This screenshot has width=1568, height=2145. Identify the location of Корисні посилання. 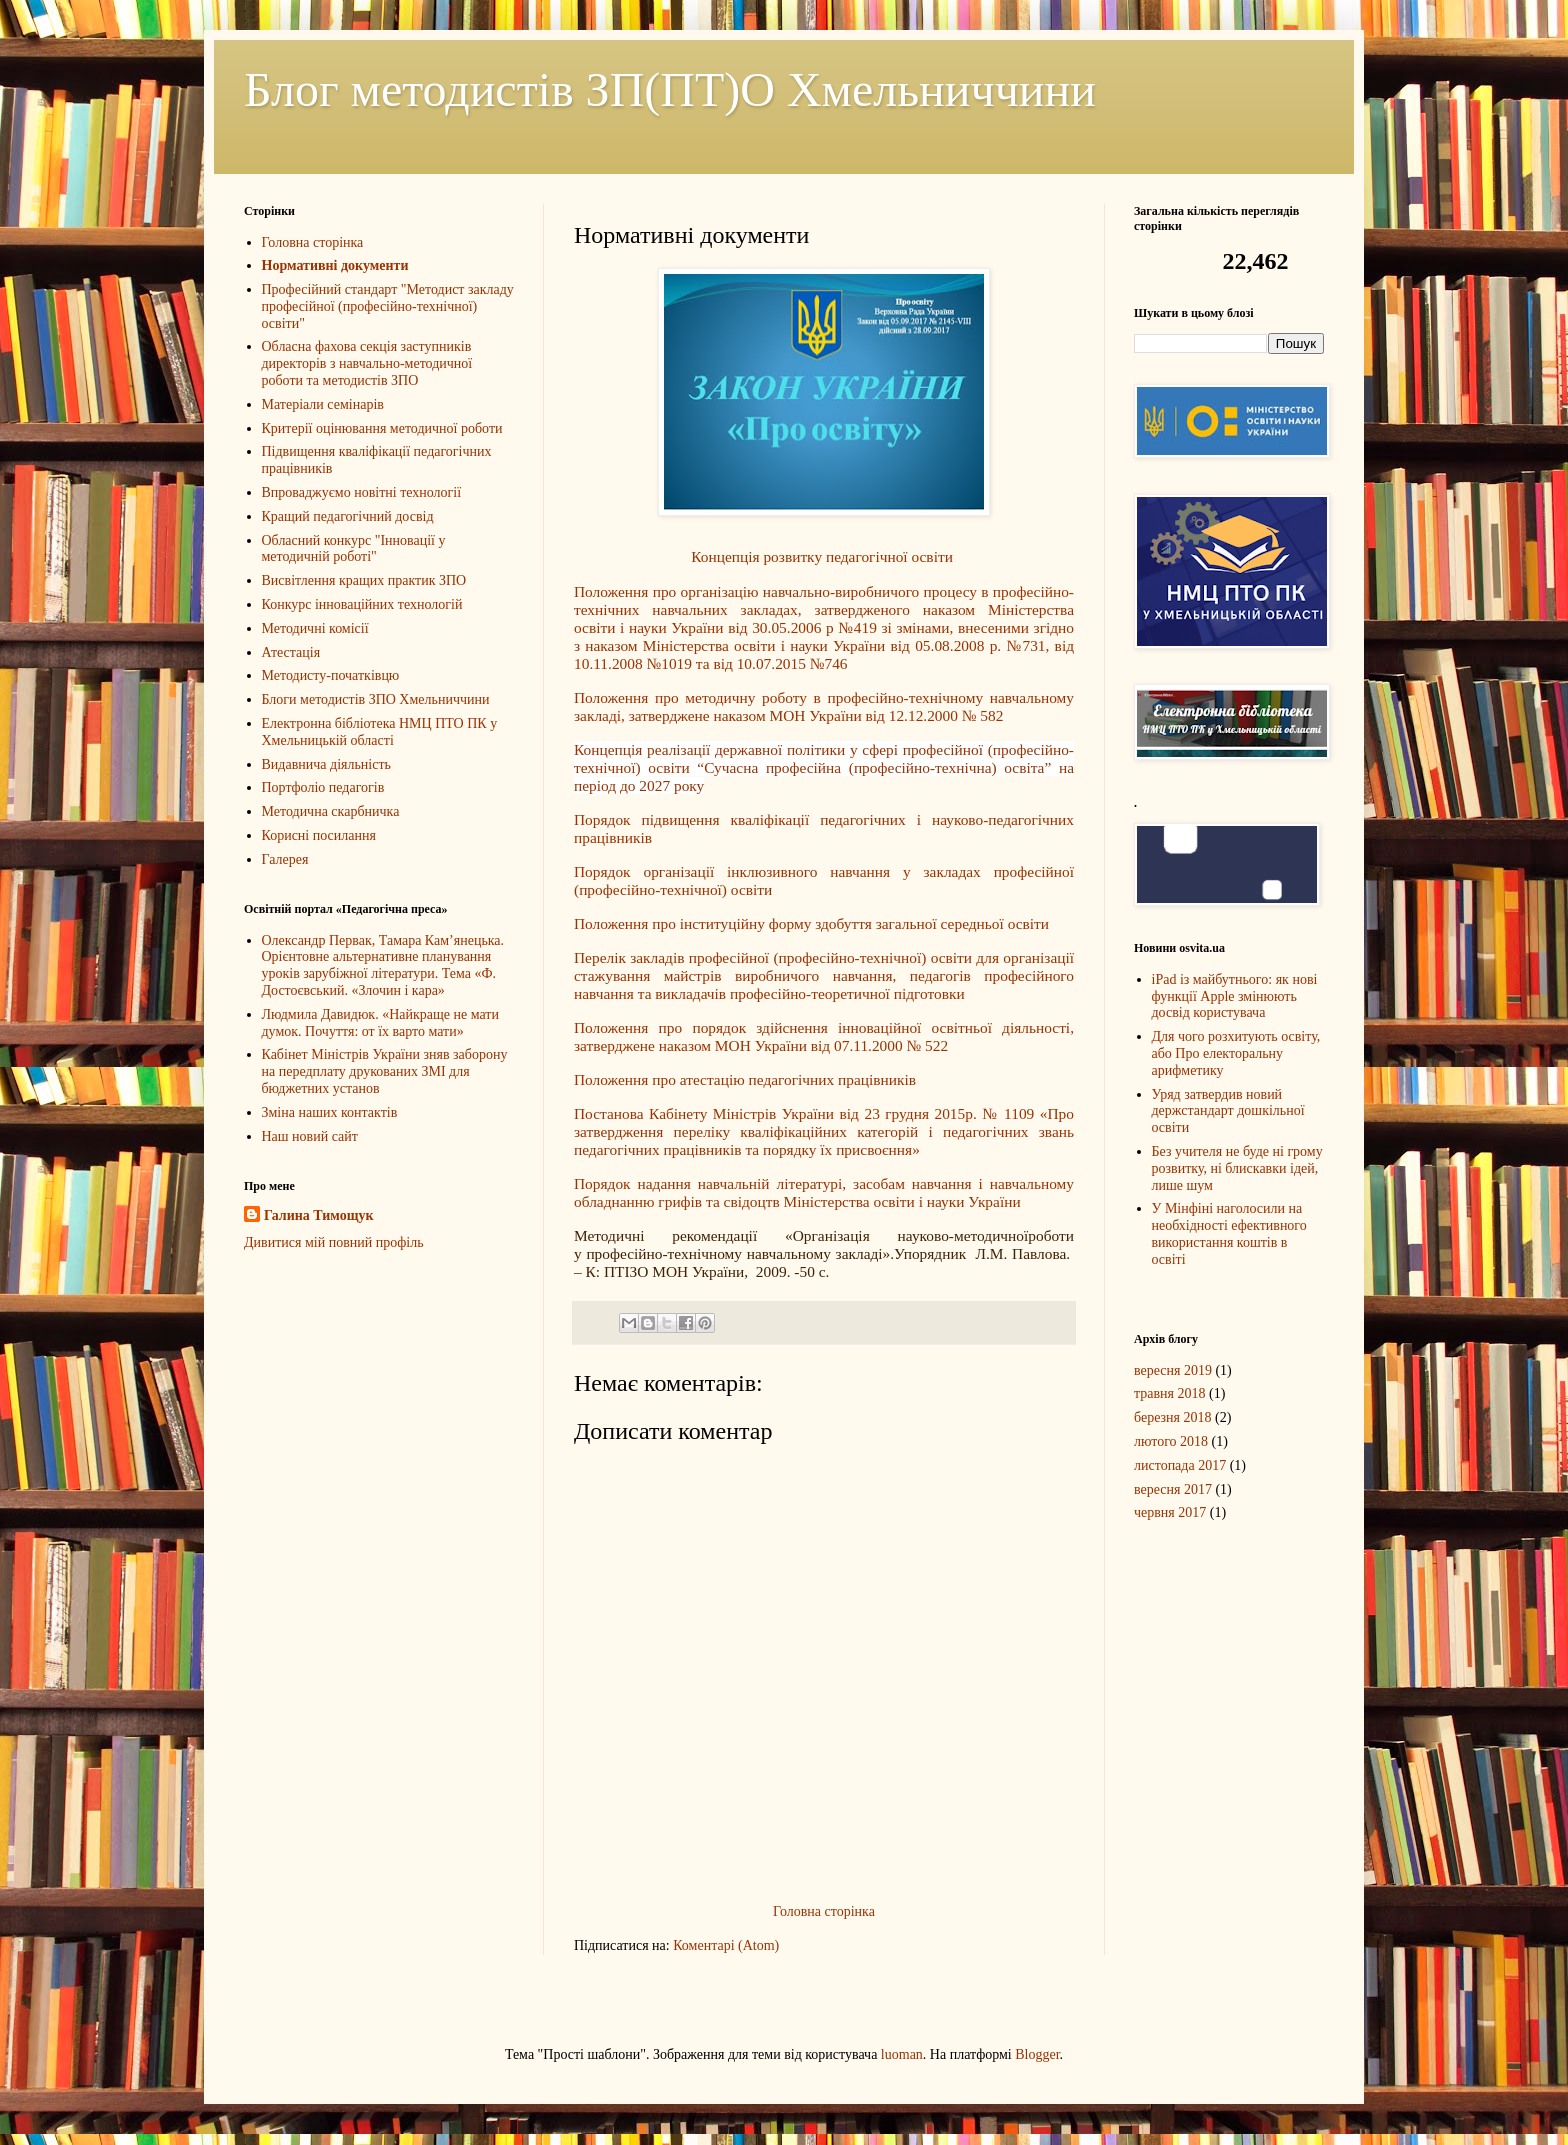
(319, 835).